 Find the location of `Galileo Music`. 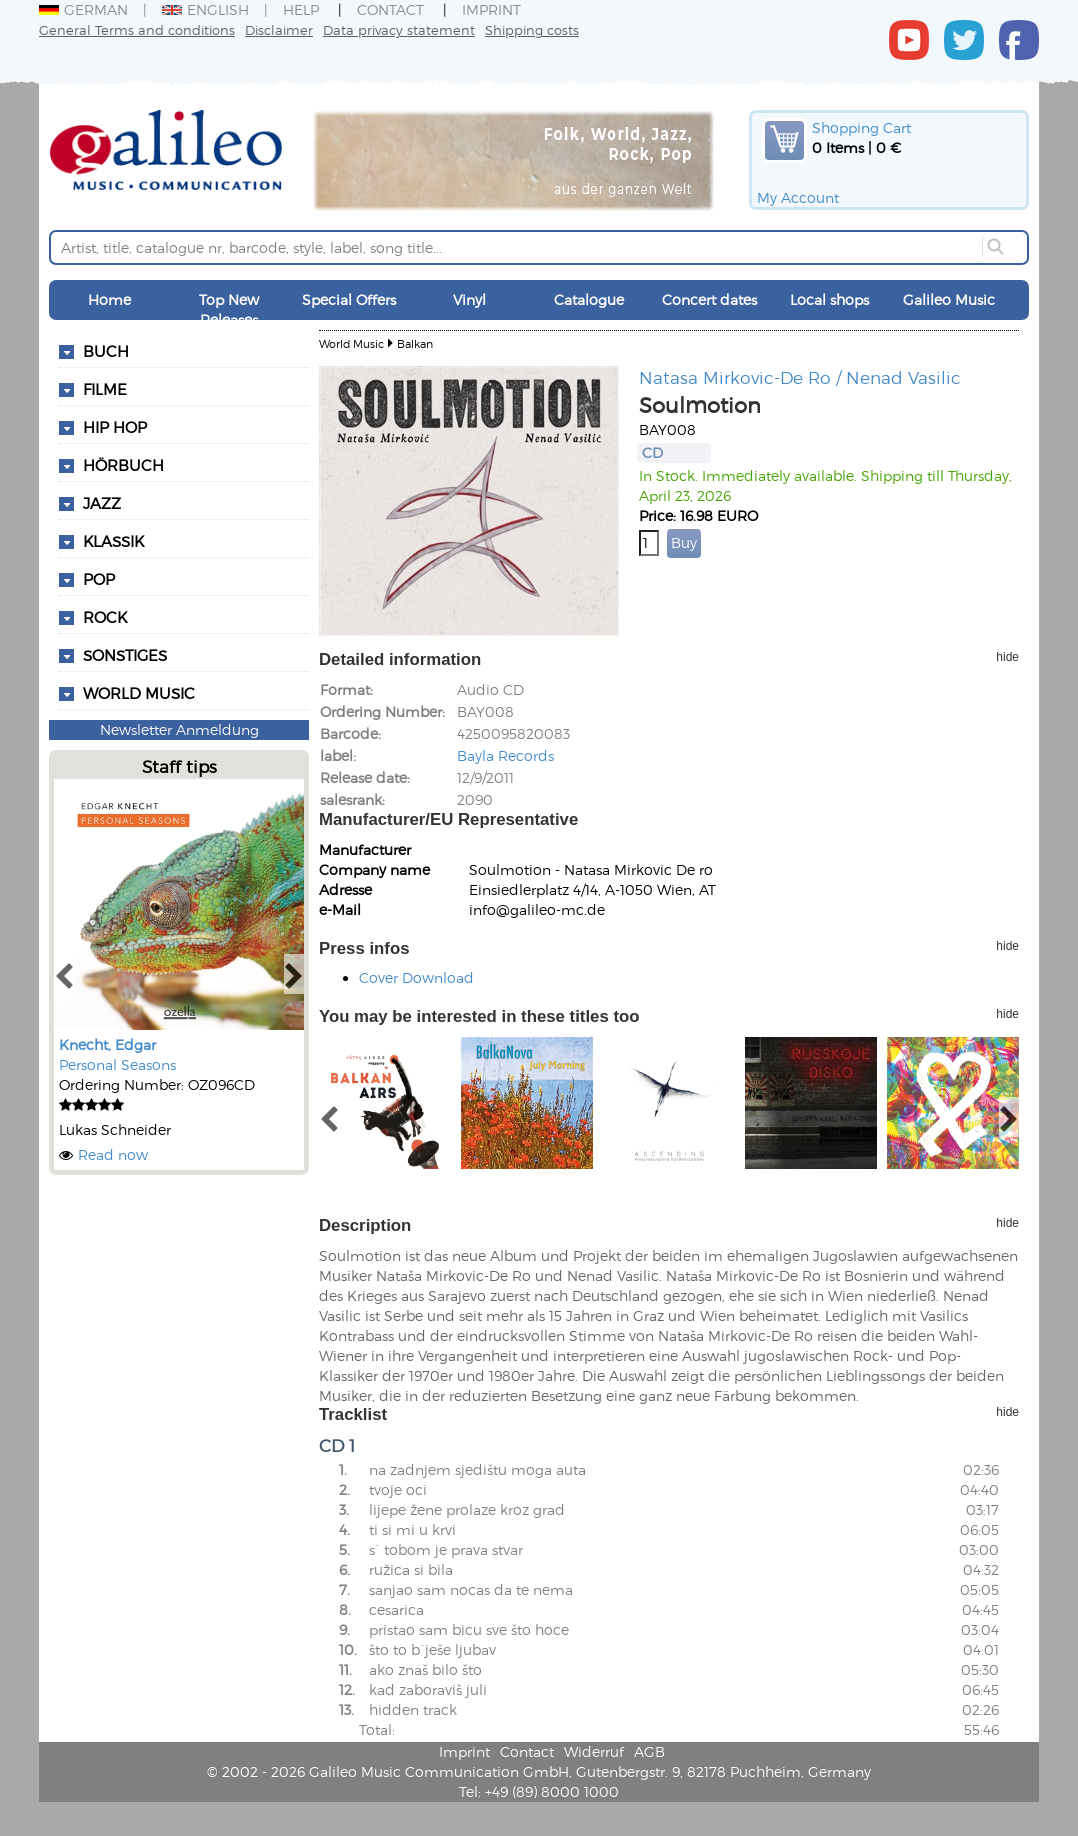

Galileo Music is located at coordinates (949, 299).